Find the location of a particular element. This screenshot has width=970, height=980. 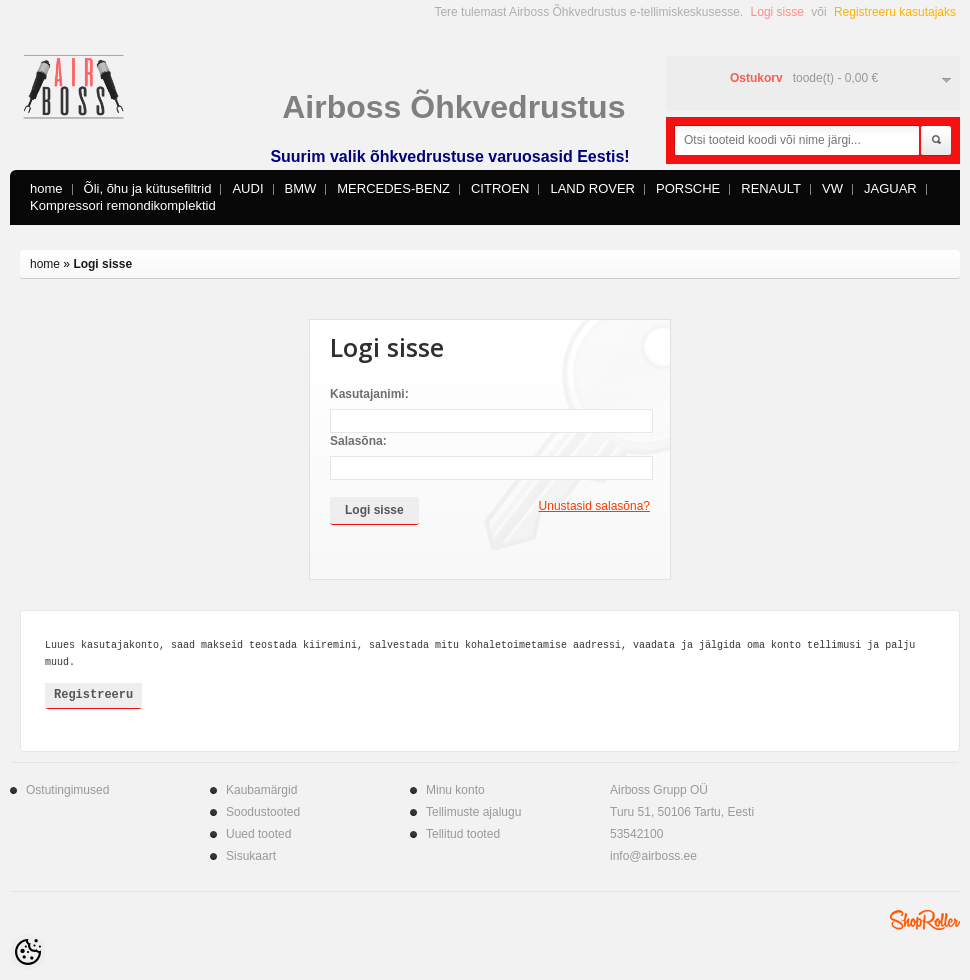

Tellitud tooted is located at coordinates (463, 834).